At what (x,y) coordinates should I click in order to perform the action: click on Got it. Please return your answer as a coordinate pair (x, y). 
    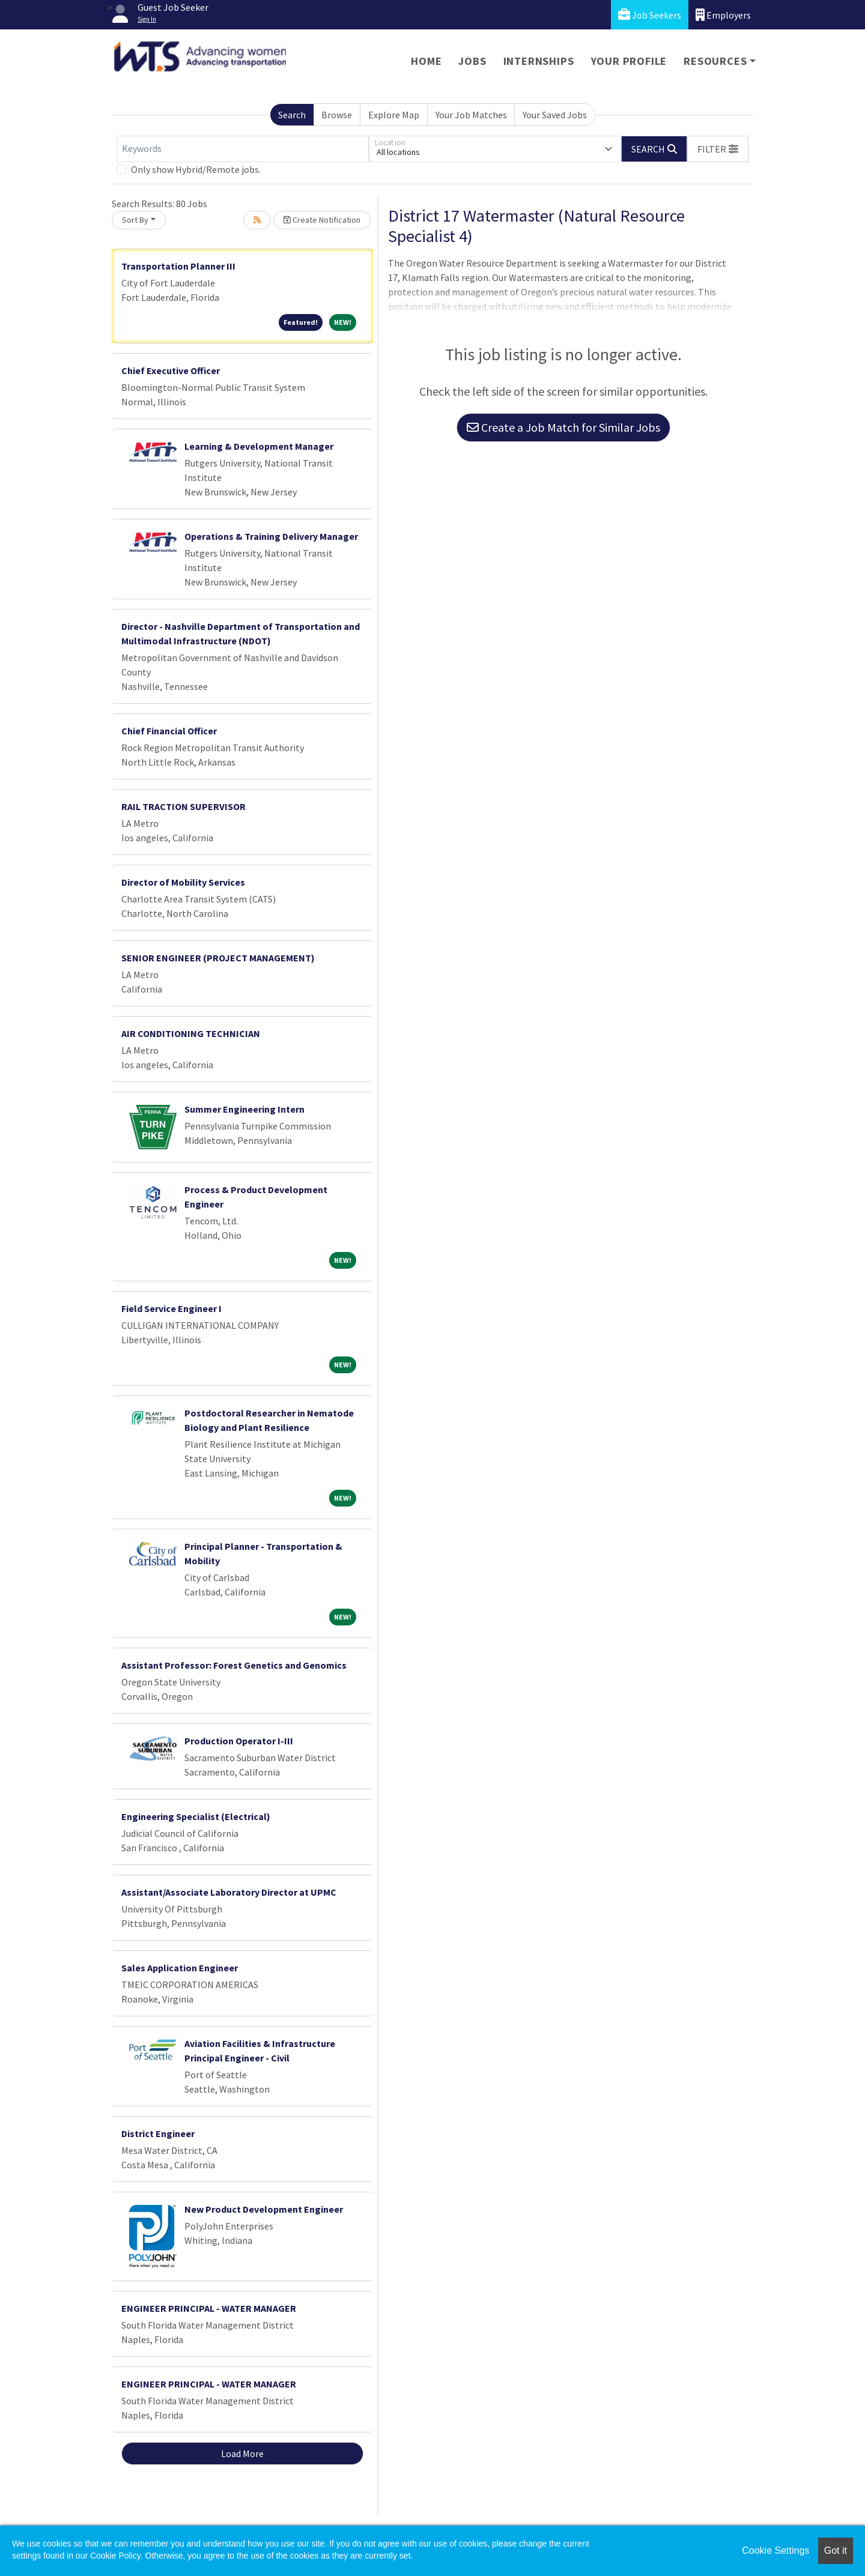
    Looking at the image, I should click on (835, 2550).